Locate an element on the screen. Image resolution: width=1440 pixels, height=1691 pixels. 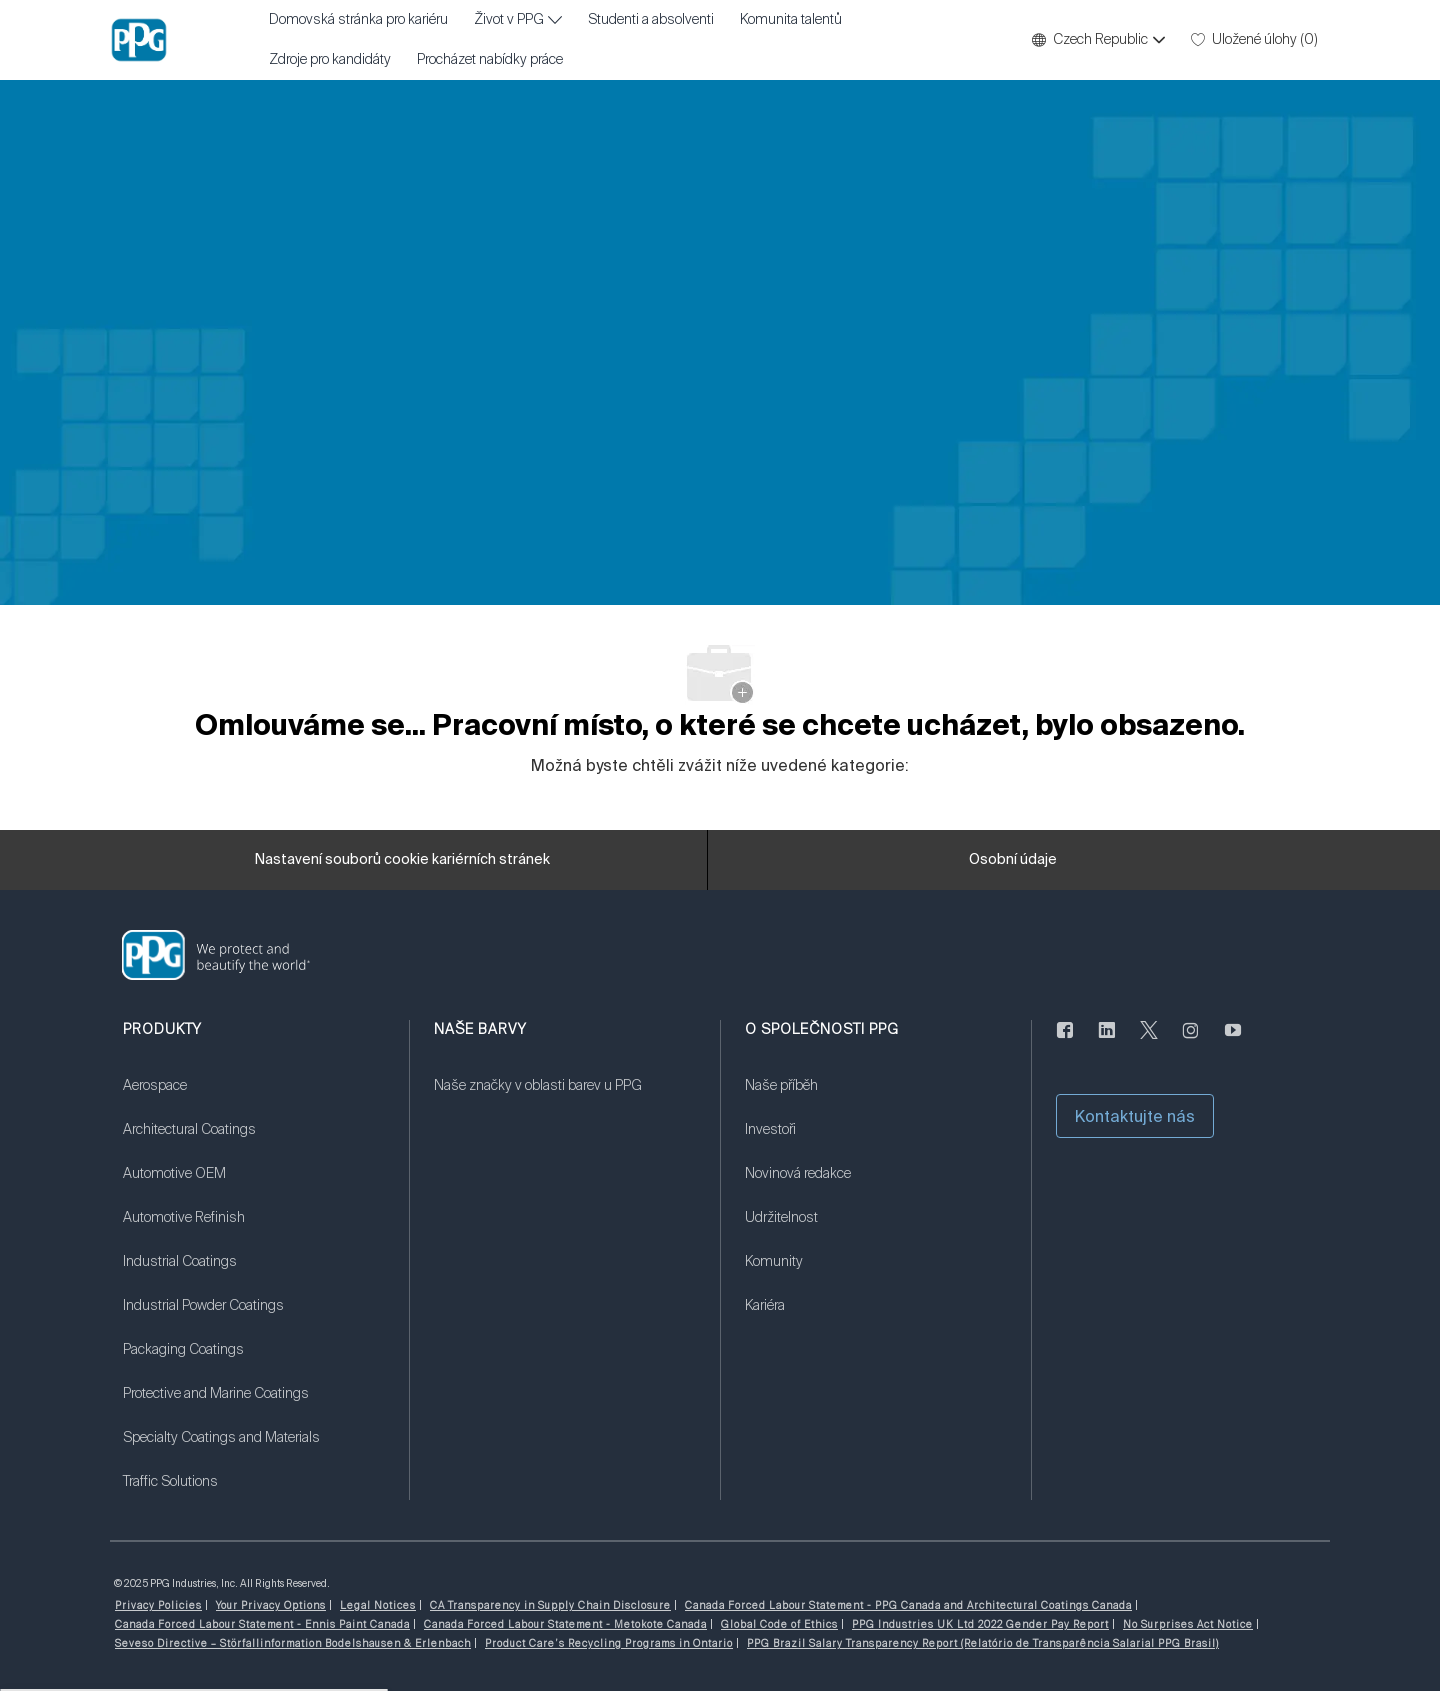
Zdroje pro kandidáty is located at coordinates (330, 60).